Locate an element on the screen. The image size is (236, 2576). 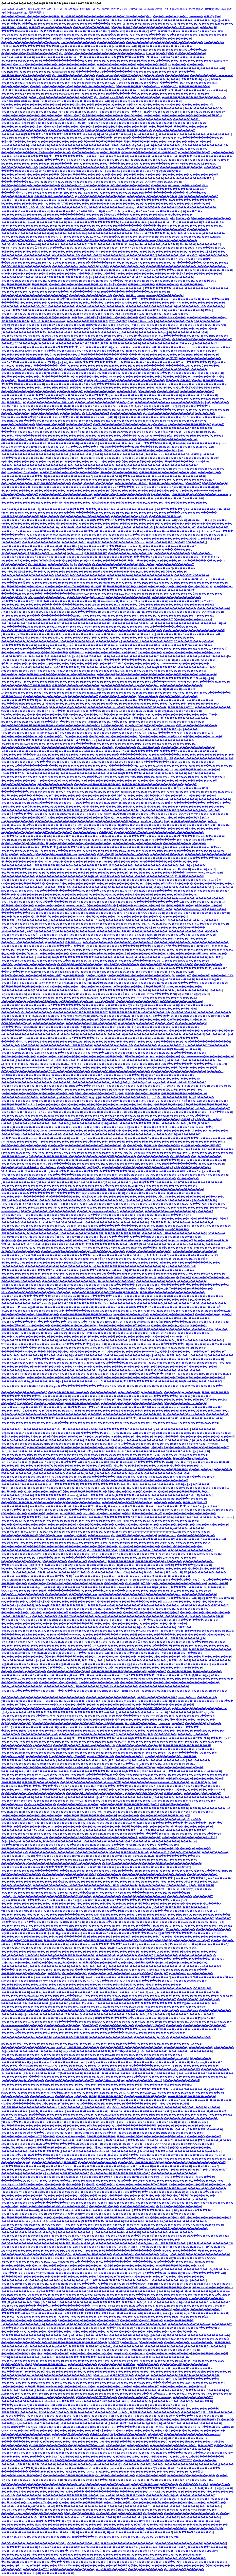
�ò�91 is located at coordinates (82, 122).